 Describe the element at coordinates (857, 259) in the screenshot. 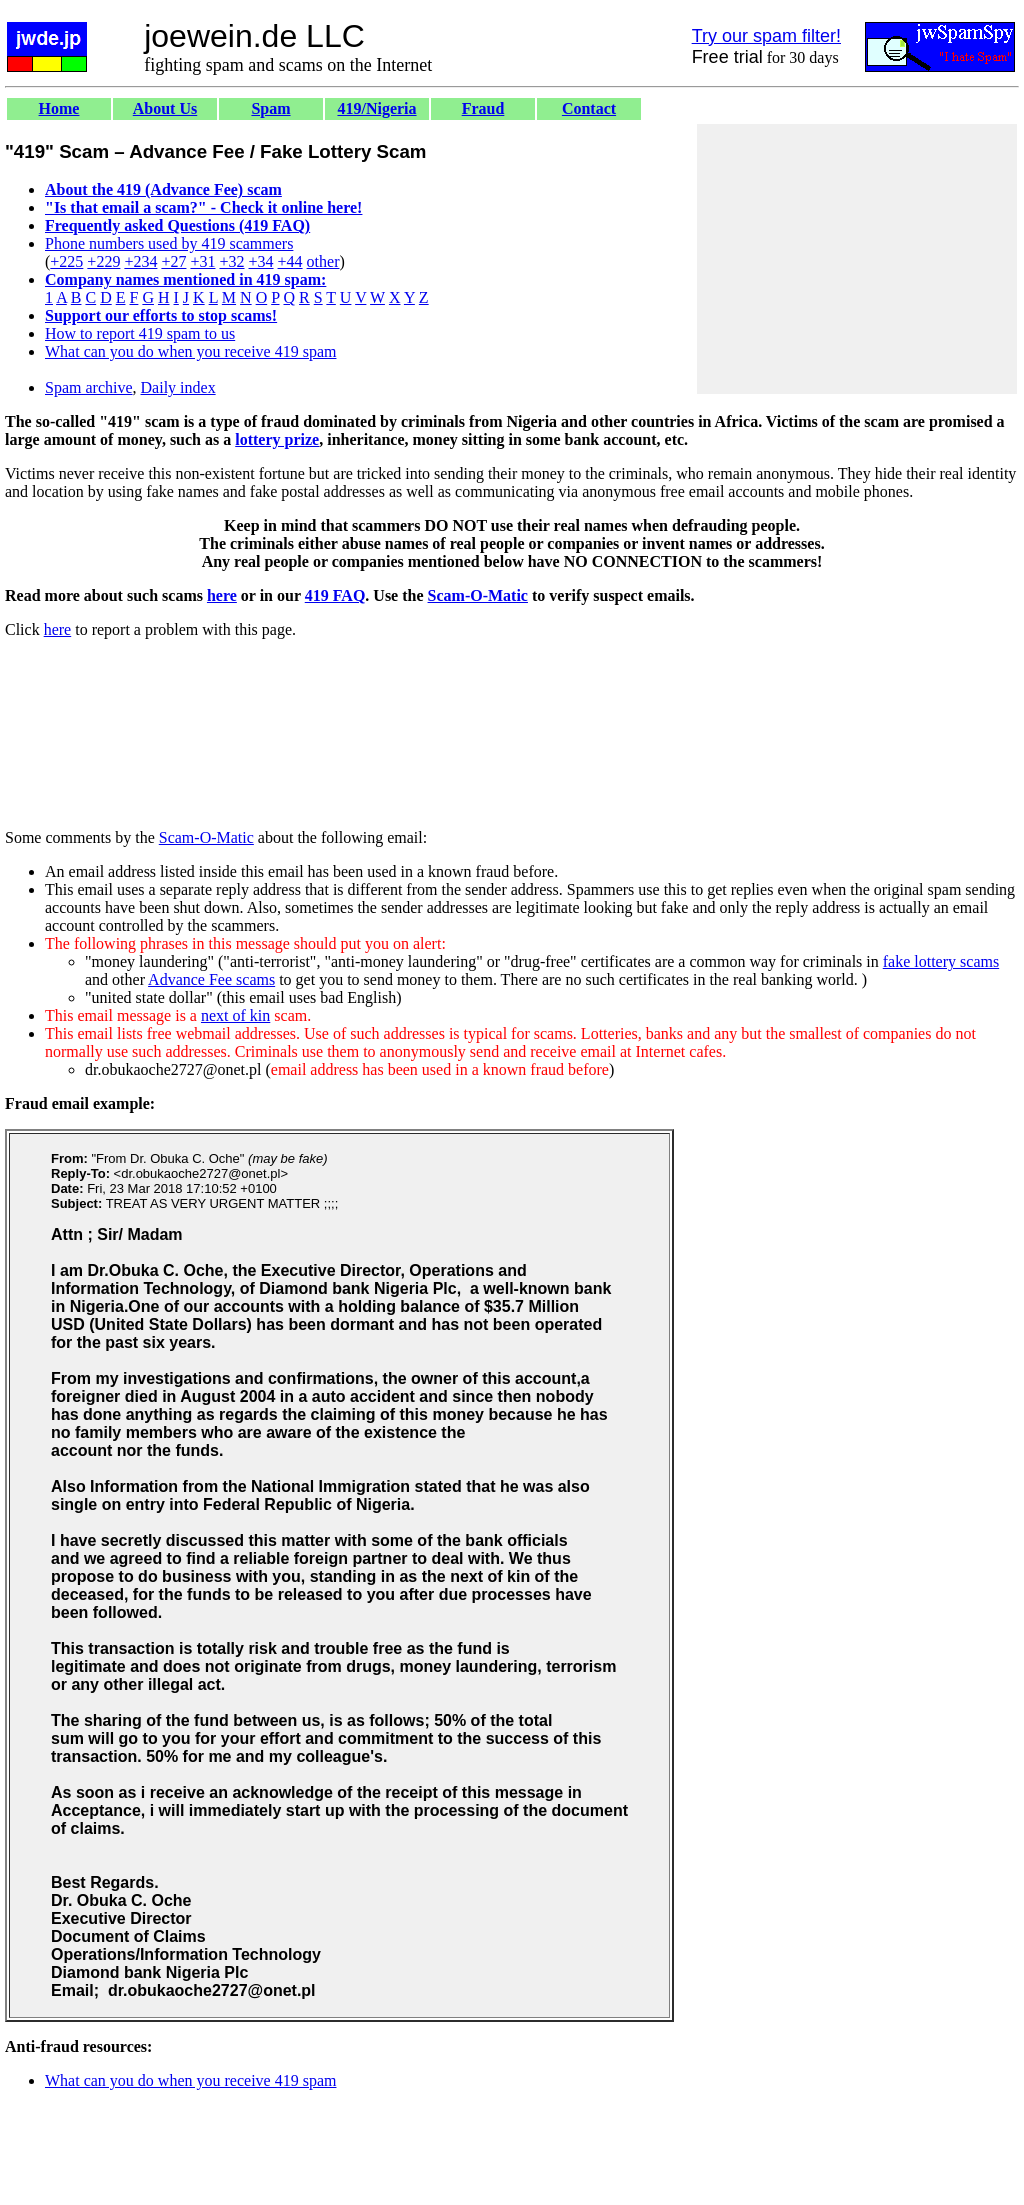

I see `[Advertisement]` at that location.